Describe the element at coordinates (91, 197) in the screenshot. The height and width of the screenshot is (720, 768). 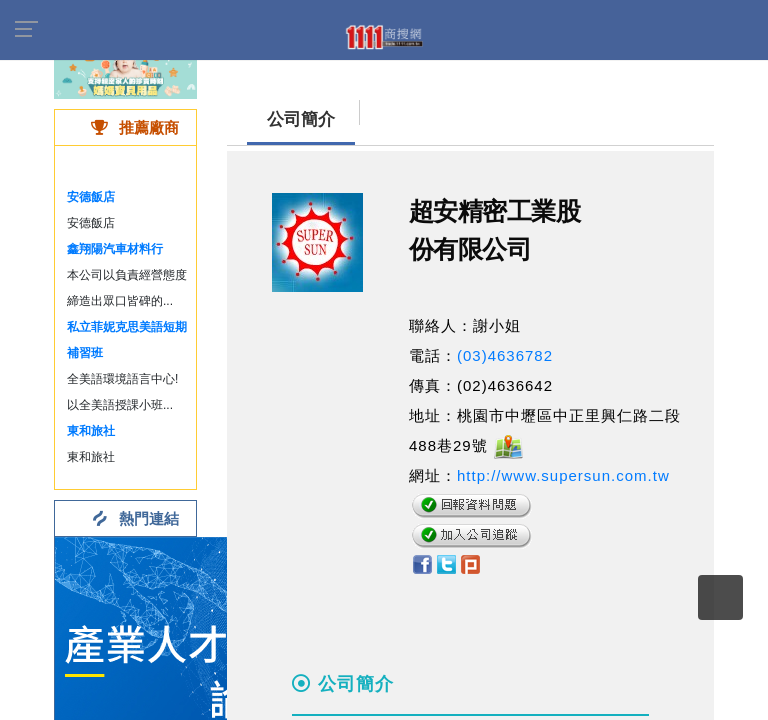
I see `安德飯店` at that location.